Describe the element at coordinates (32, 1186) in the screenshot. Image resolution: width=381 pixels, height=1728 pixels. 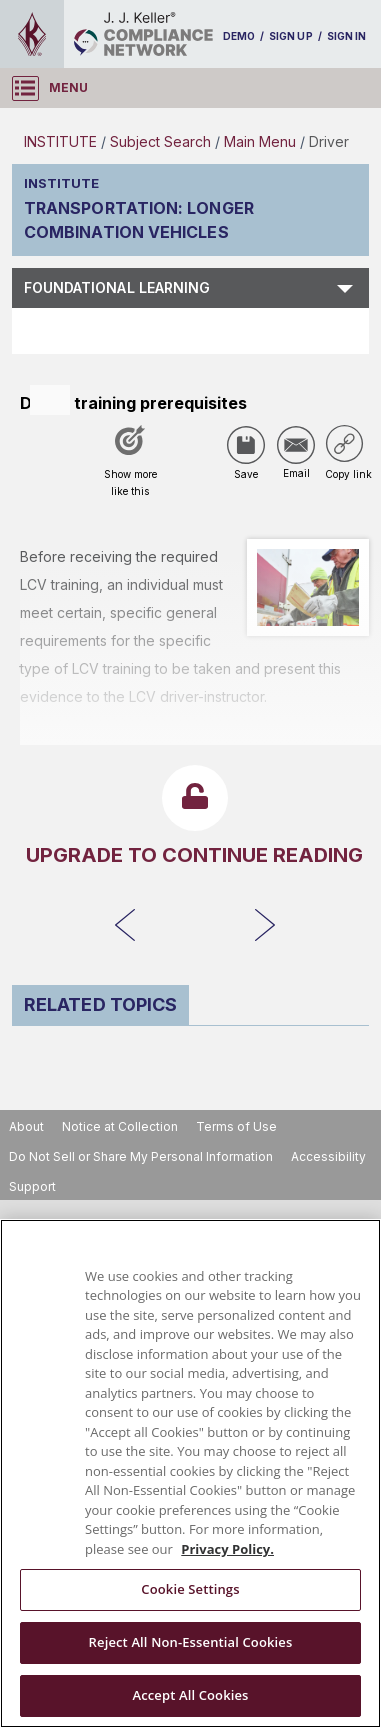
I see `Support` at that location.